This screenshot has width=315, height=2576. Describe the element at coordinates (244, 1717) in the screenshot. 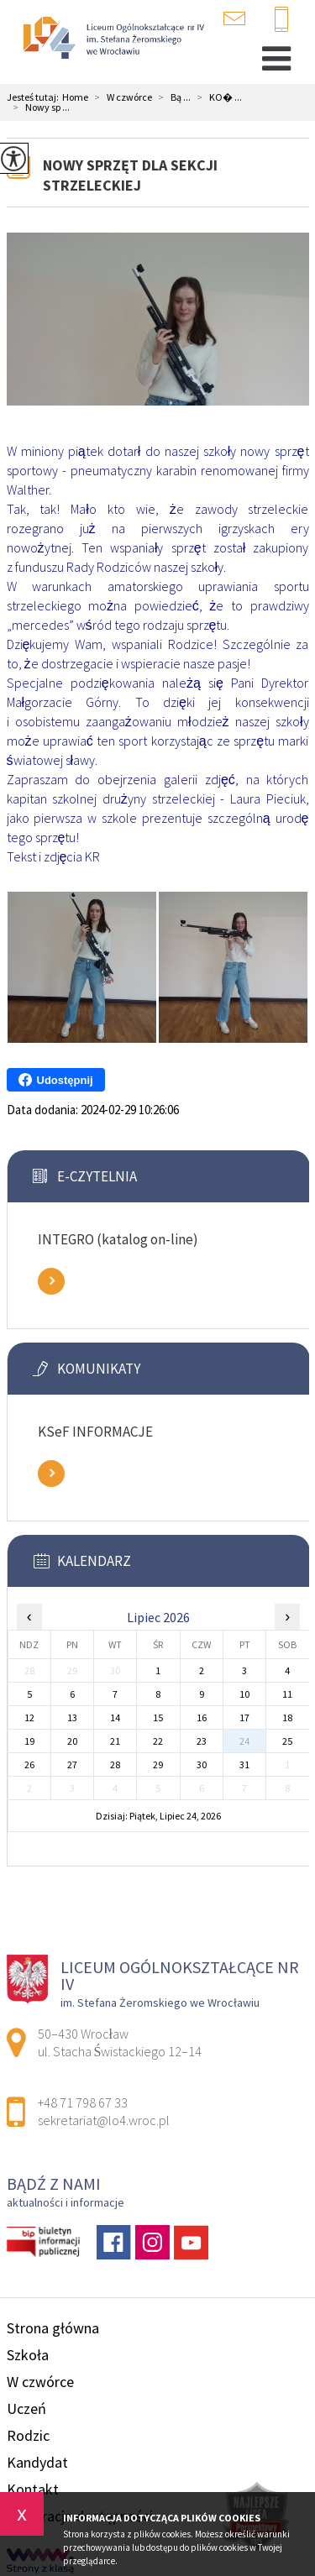

I see `17` at that location.